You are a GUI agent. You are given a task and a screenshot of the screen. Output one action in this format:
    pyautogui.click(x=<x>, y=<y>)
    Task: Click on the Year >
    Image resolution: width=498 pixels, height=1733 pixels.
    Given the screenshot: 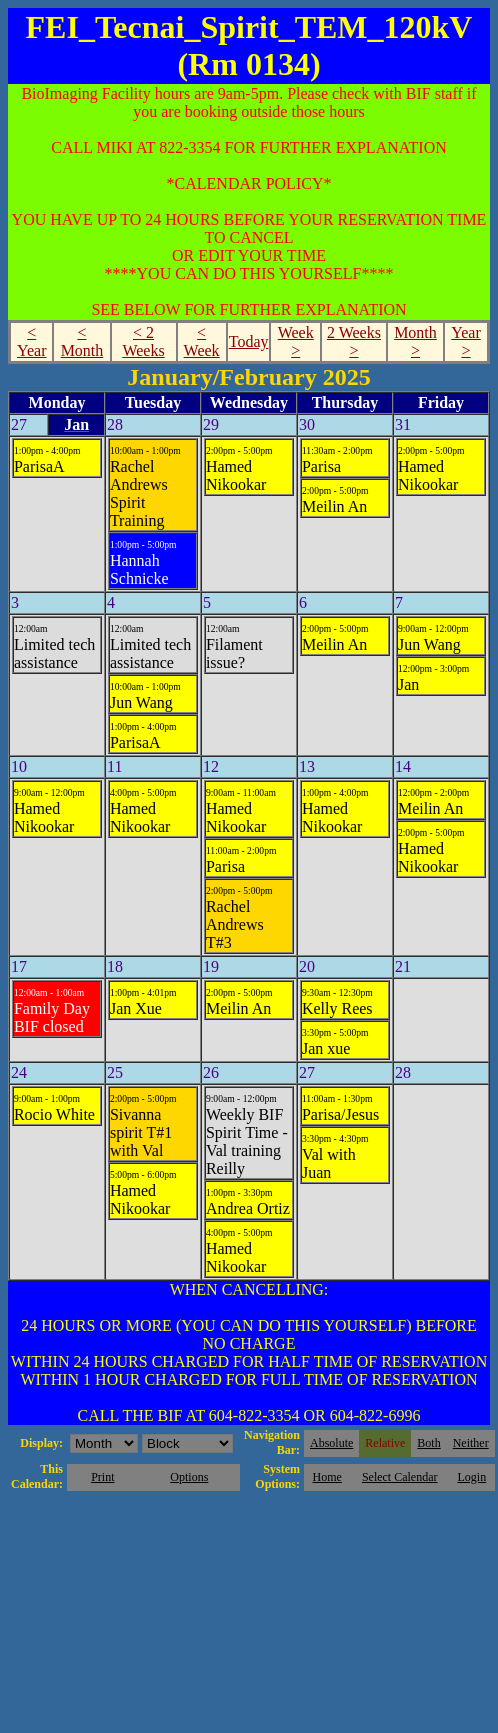 What is the action you would take?
    pyautogui.click(x=465, y=341)
    